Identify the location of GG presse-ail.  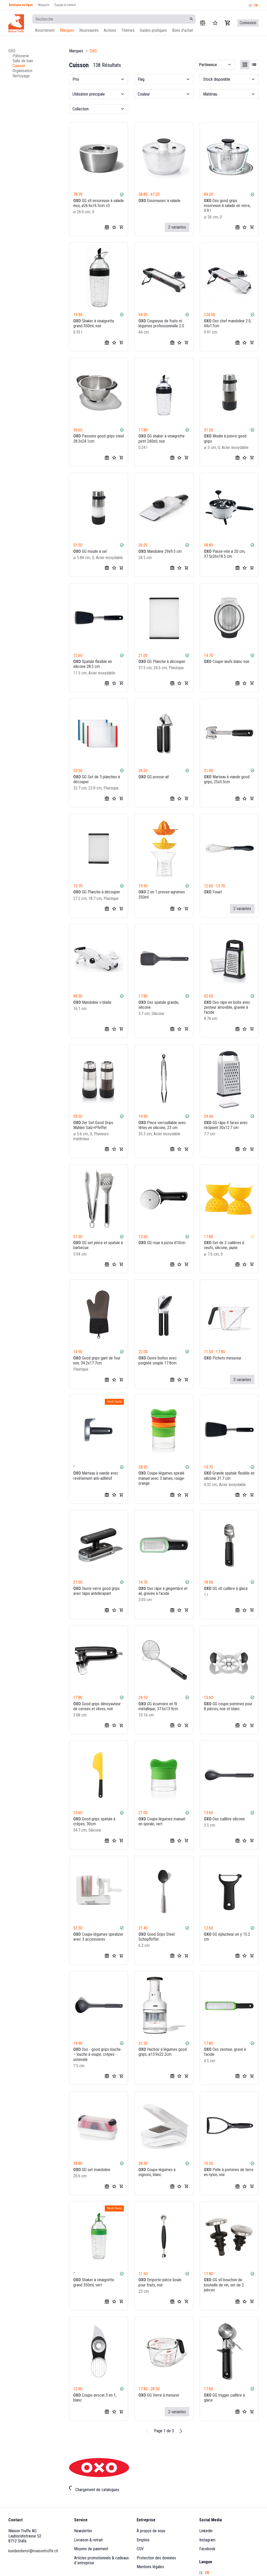
(153, 776).